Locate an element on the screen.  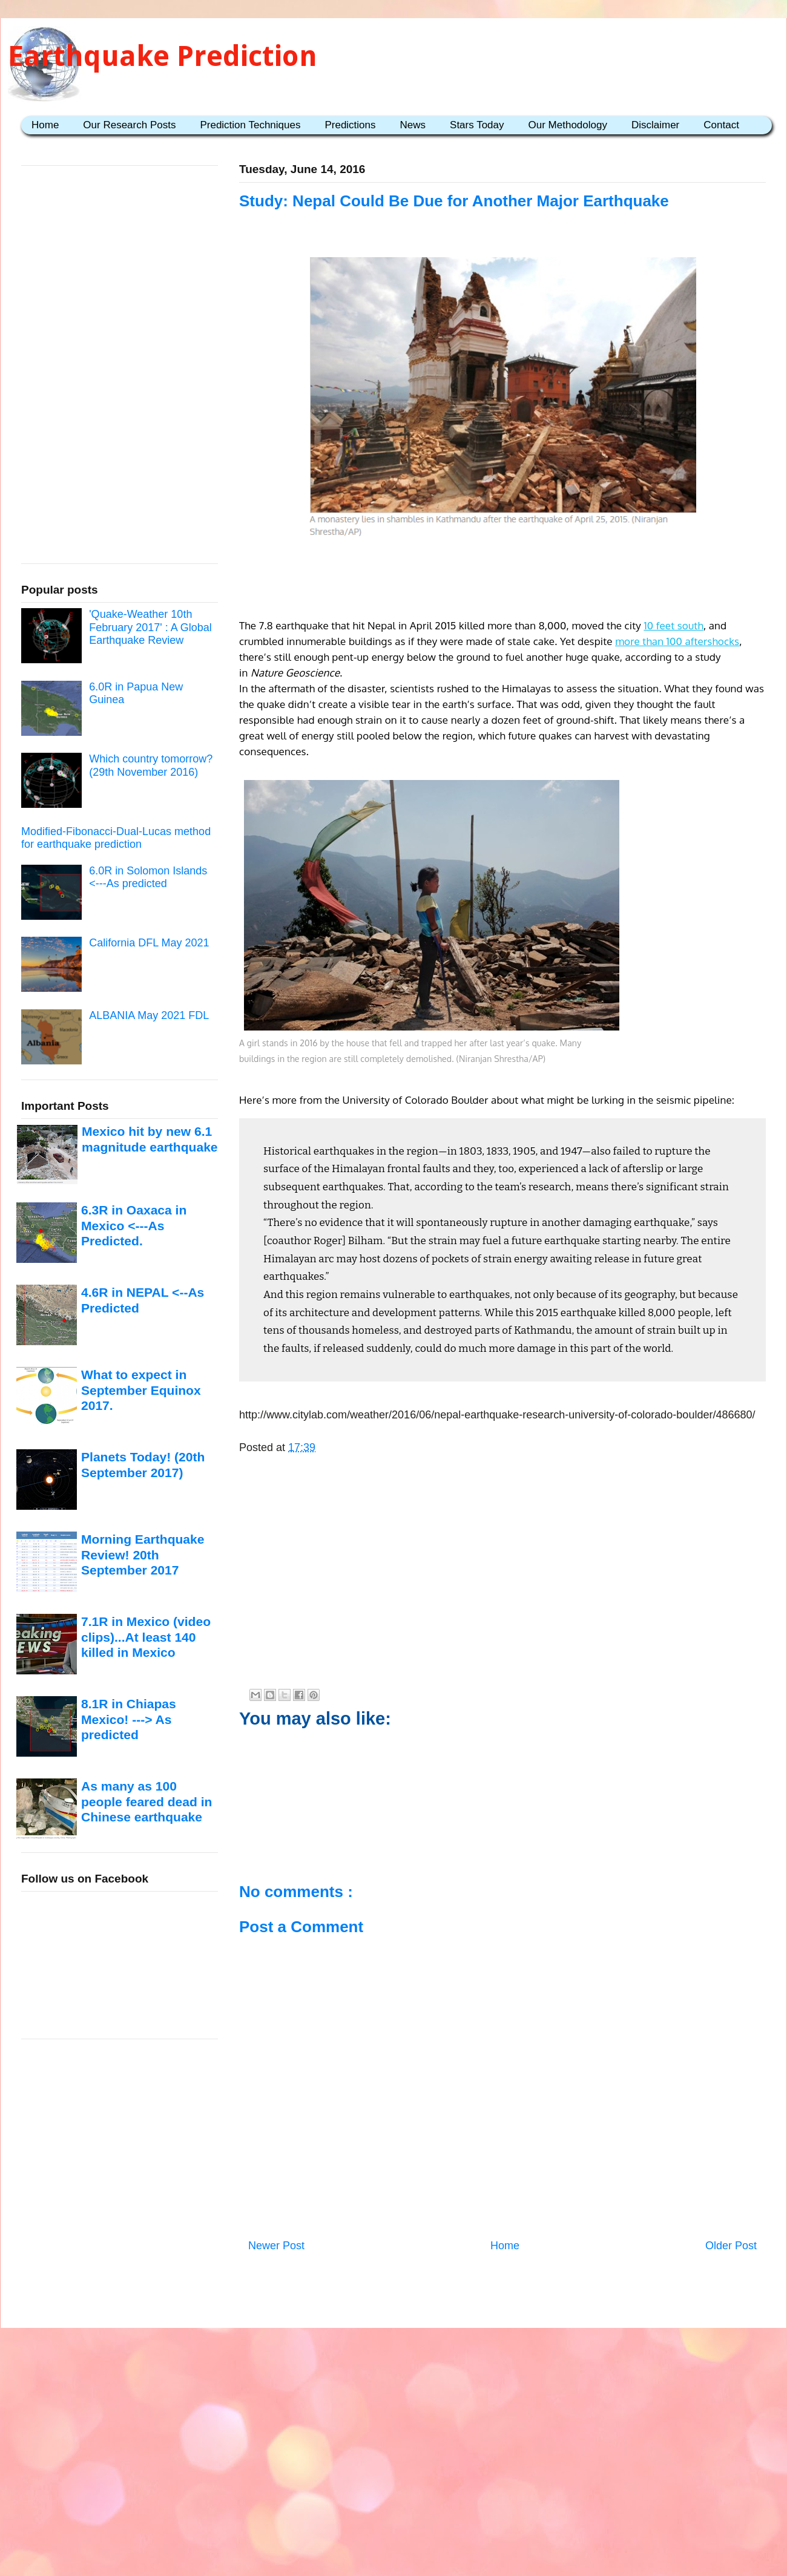
Our Research Posts is located at coordinates (129, 125).